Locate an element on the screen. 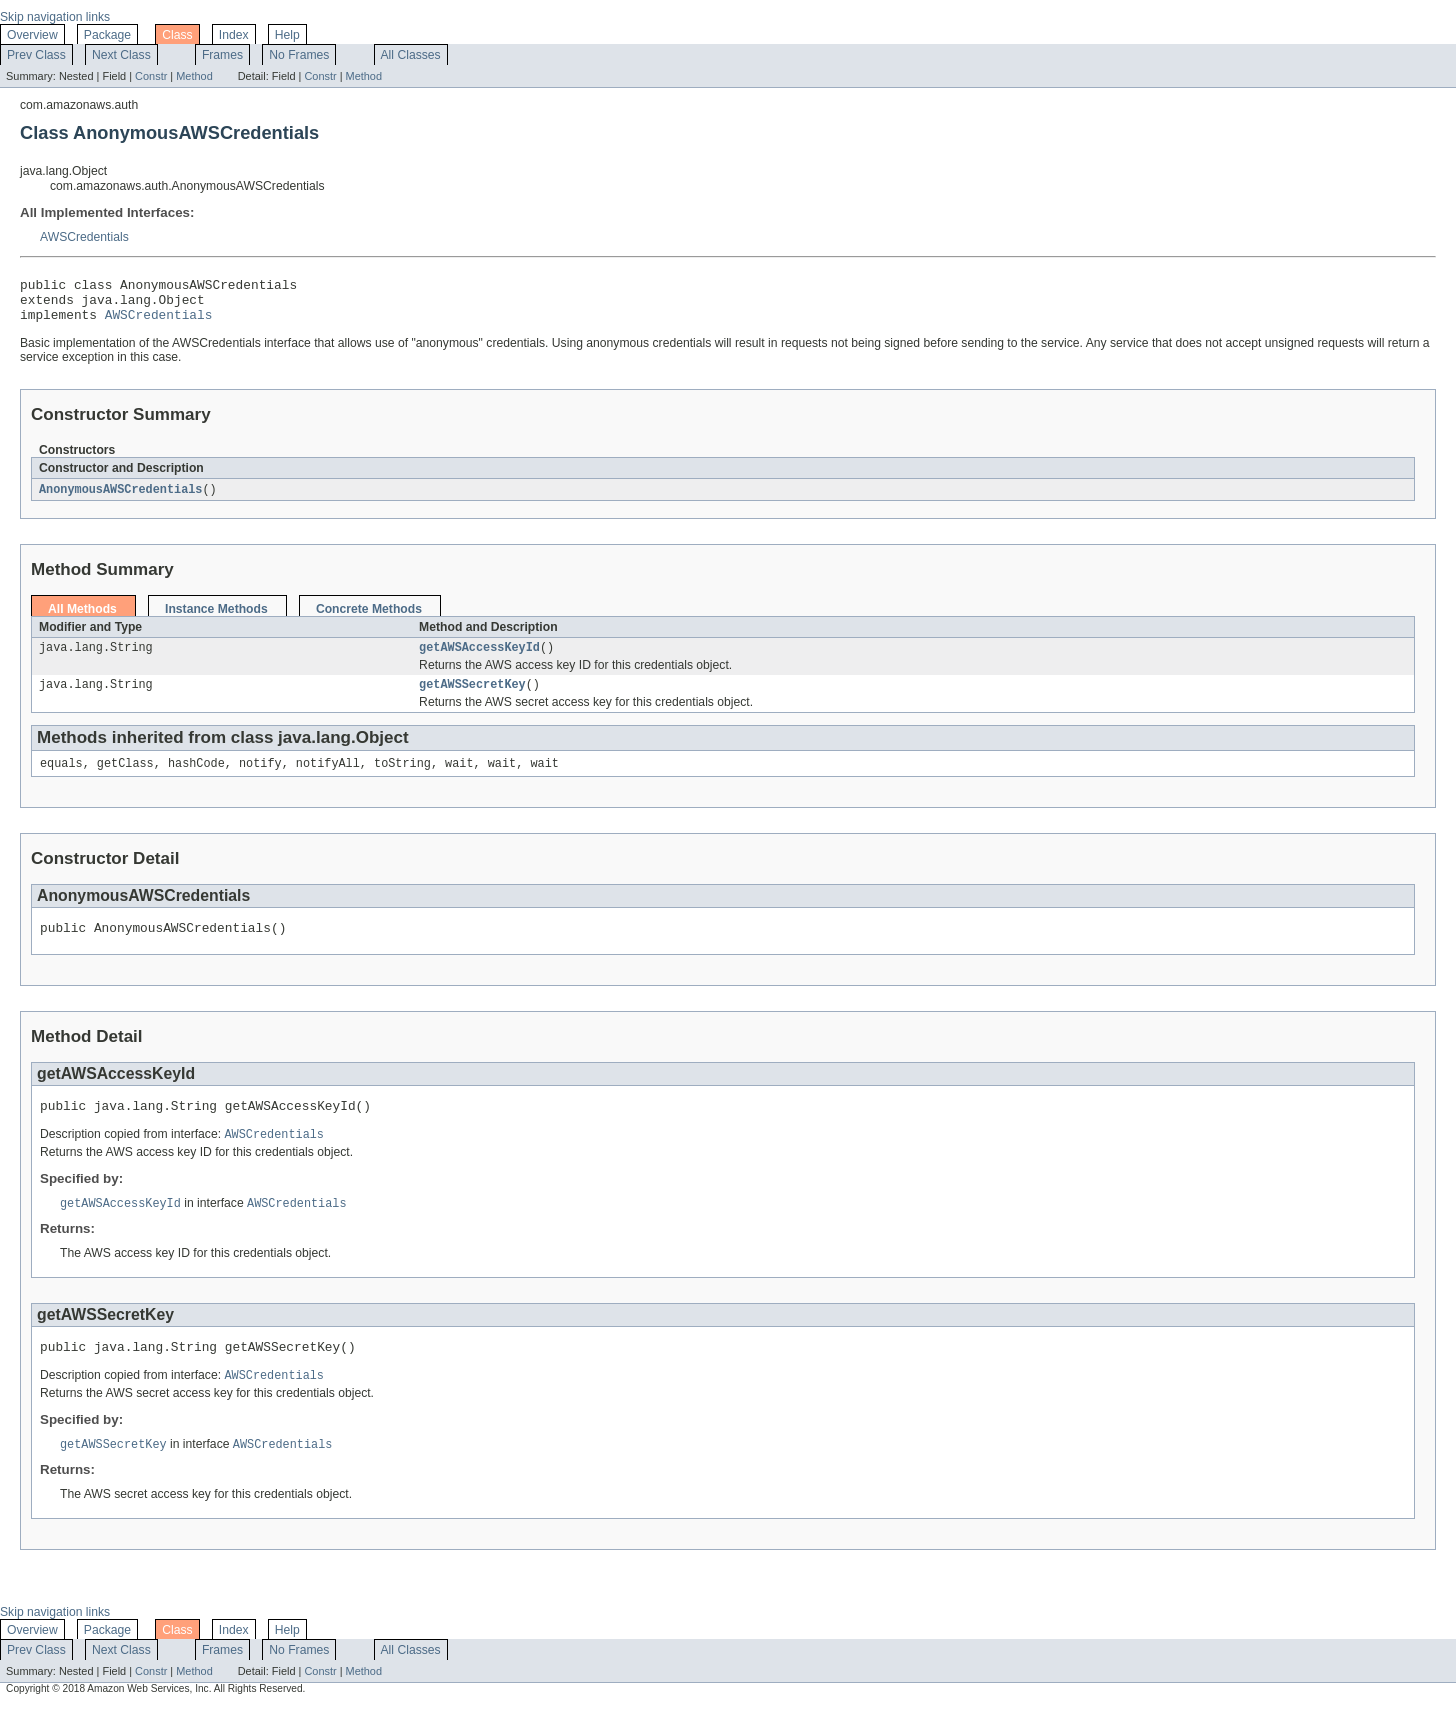 This screenshot has height=1735, width=1456. Help is located at coordinates (287, 35).